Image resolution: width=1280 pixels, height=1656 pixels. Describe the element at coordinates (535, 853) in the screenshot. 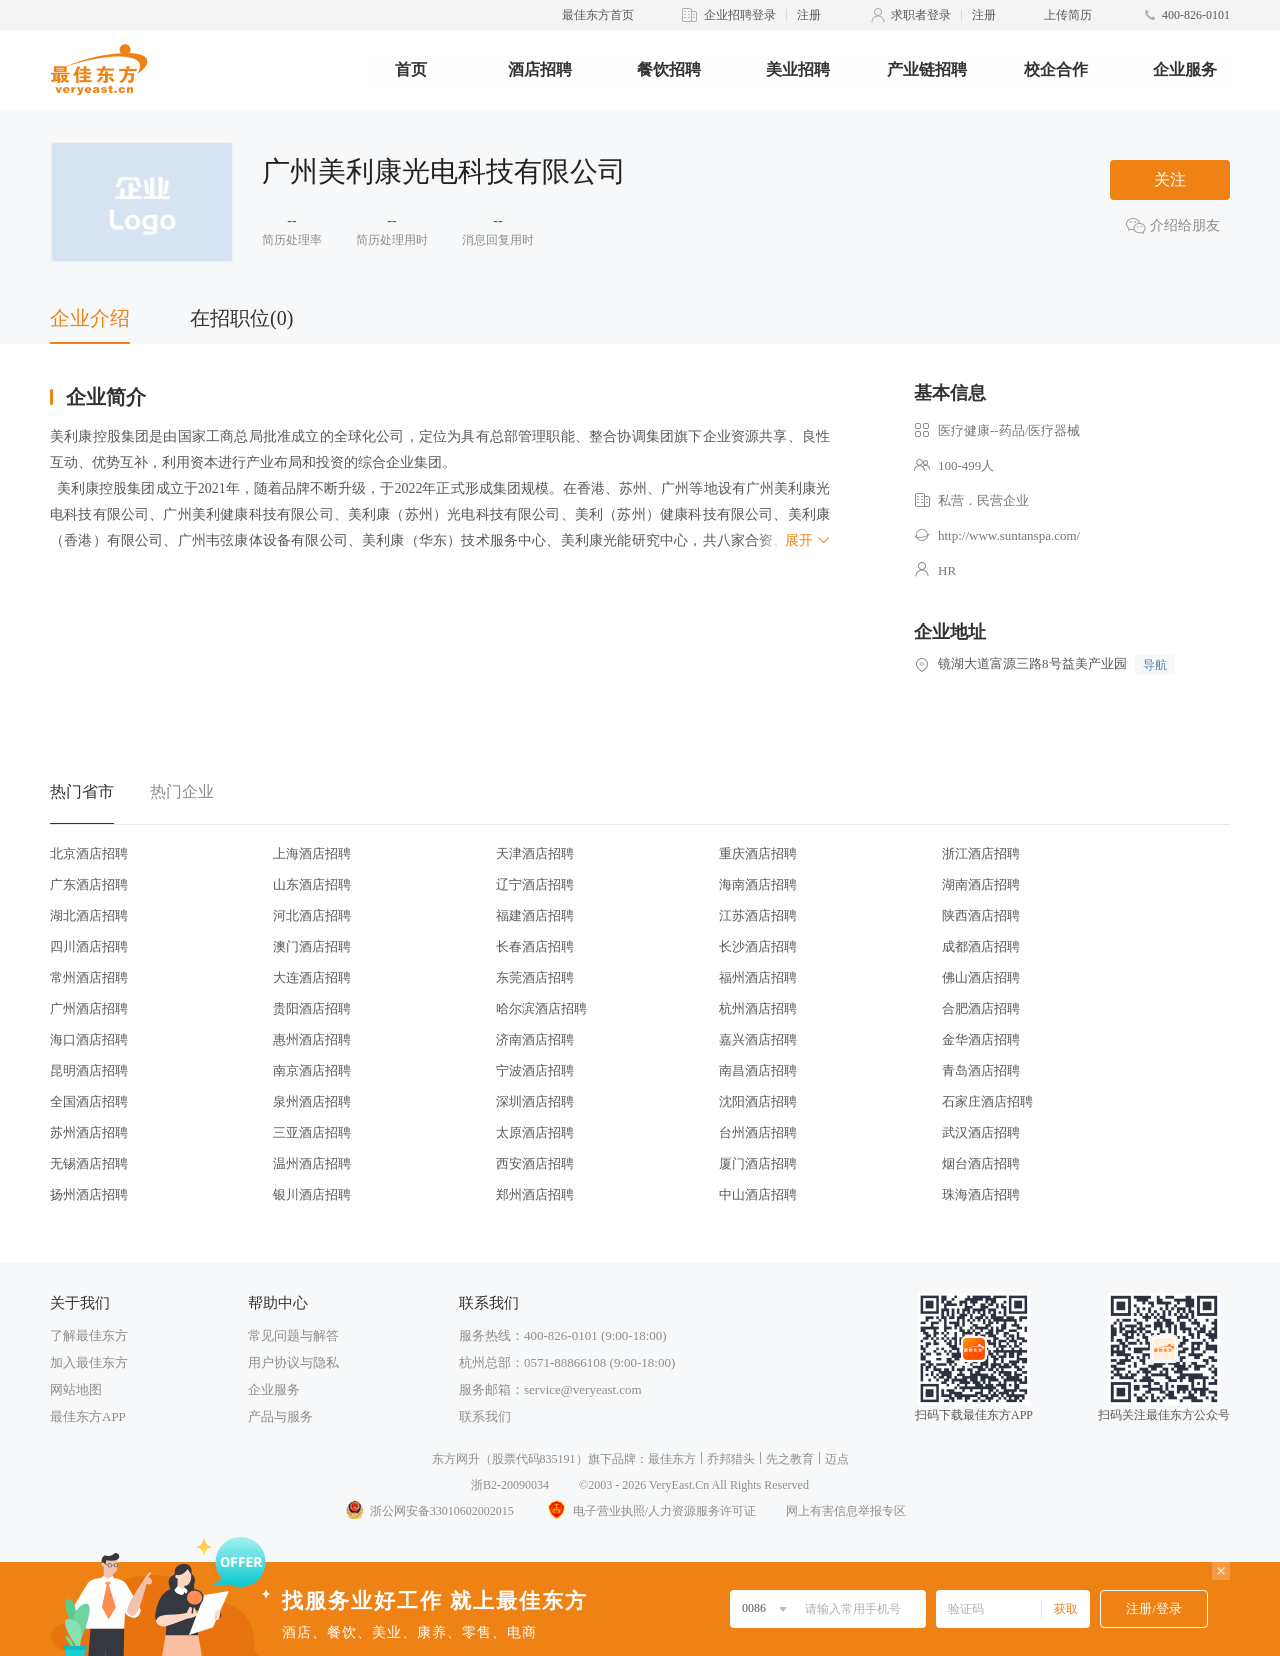

I see `天津酒店招聘` at that location.